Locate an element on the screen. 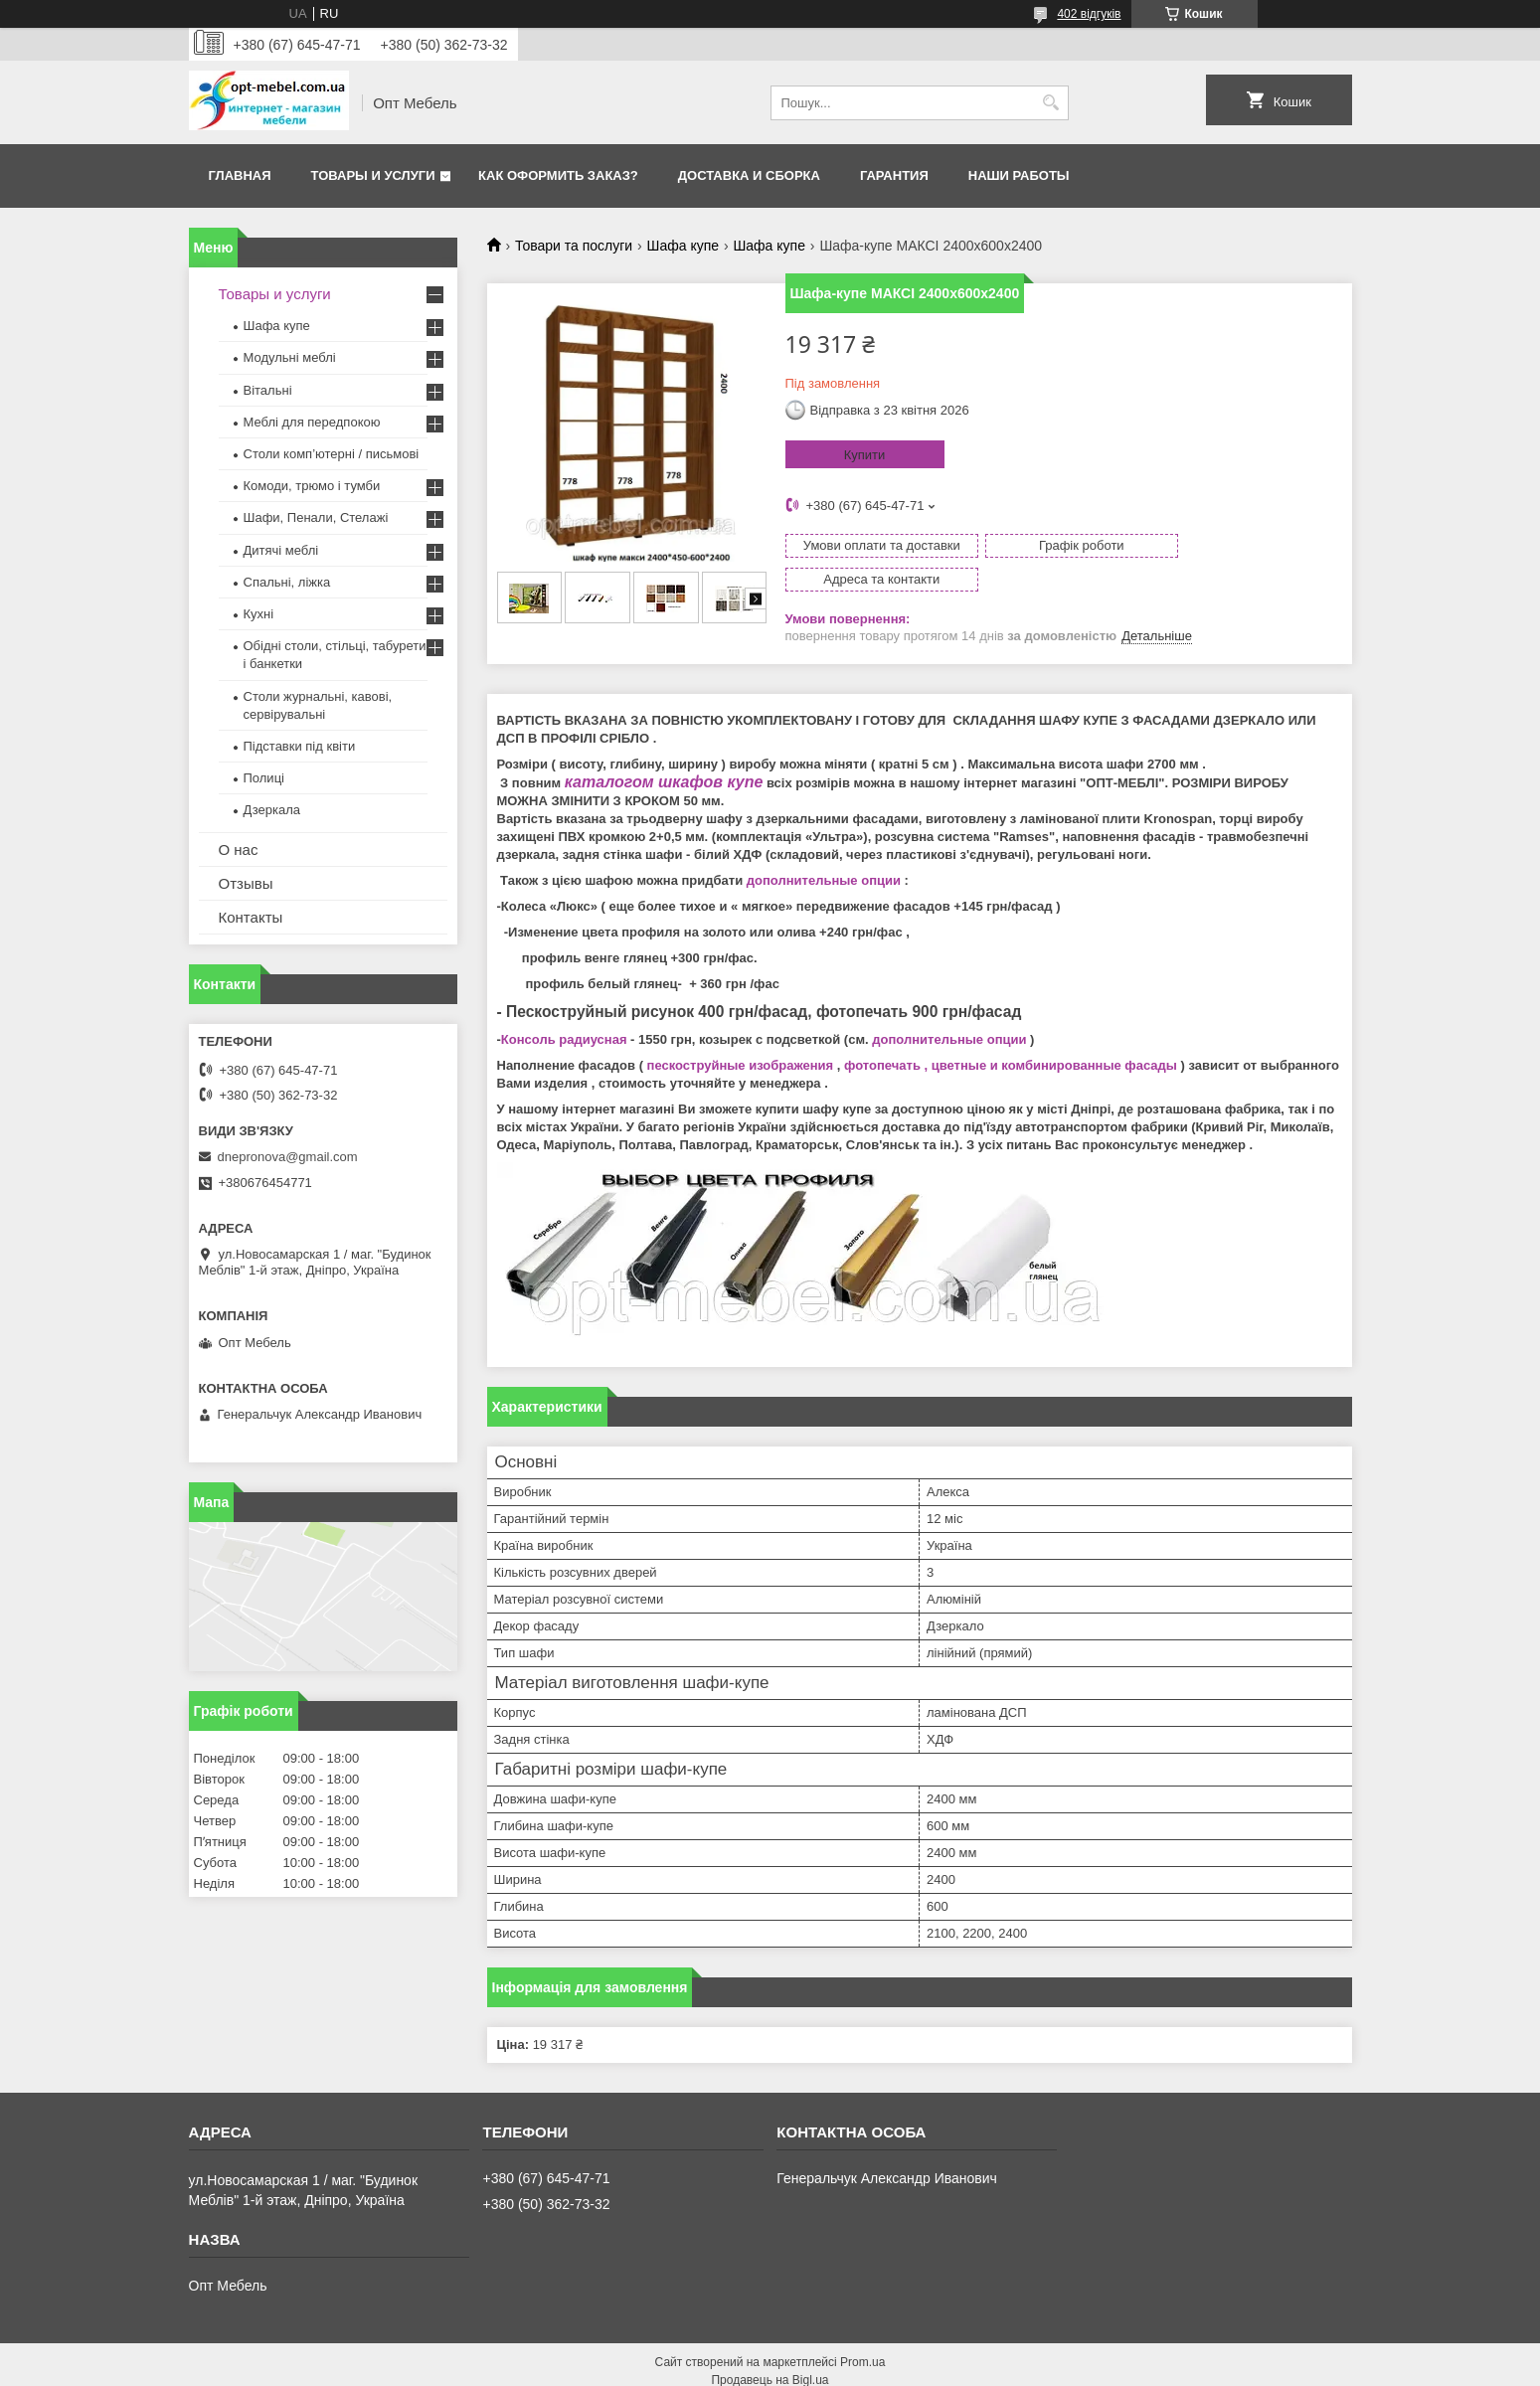 The width and height of the screenshot is (1540, 2386). Кухні is located at coordinates (259, 613).